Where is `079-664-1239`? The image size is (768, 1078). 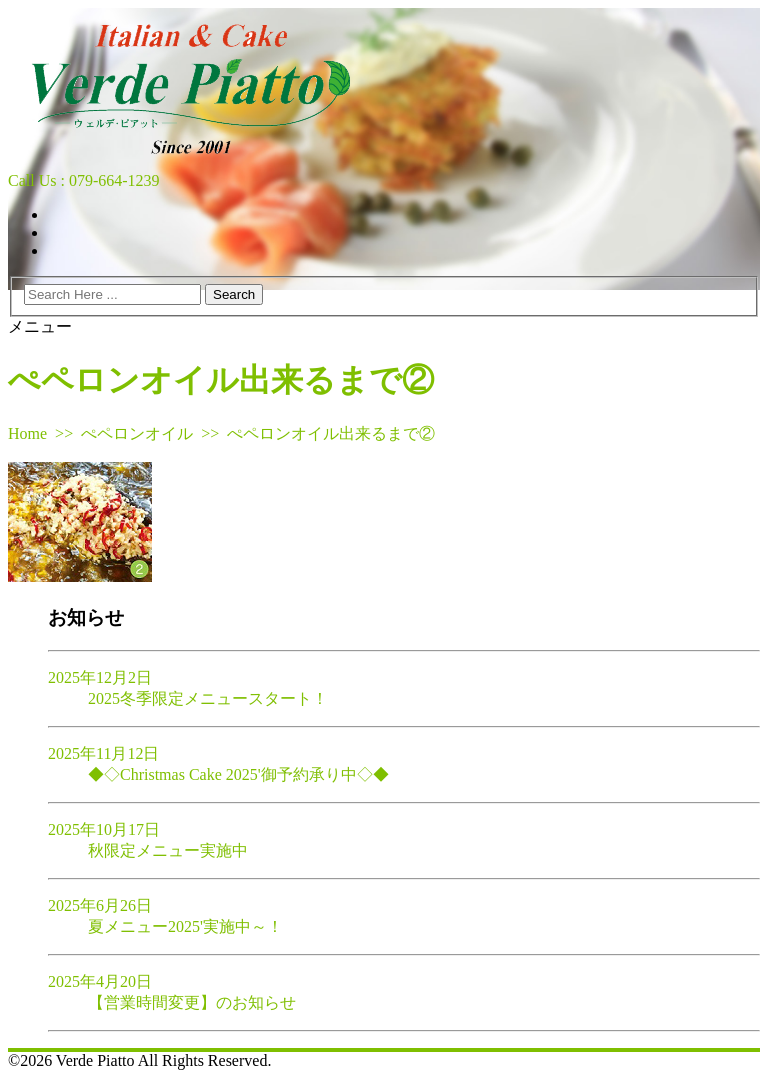 079-664-1239 is located at coordinates (114, 180).